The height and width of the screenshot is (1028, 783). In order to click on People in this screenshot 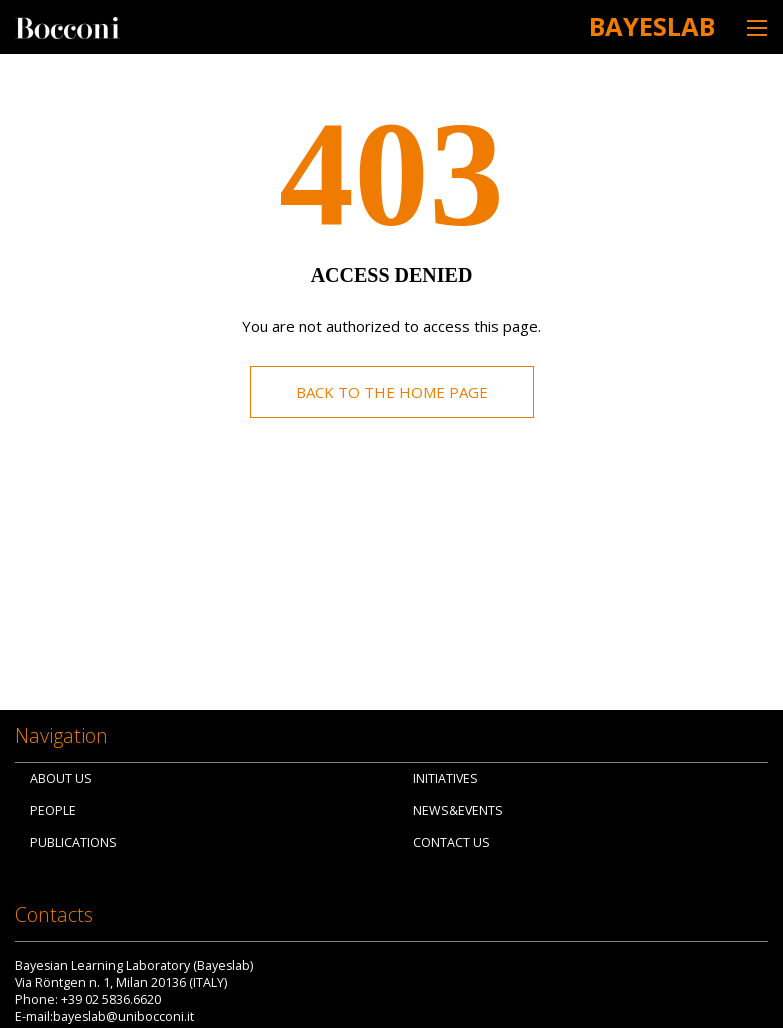, I will do `click(53, 810)`.